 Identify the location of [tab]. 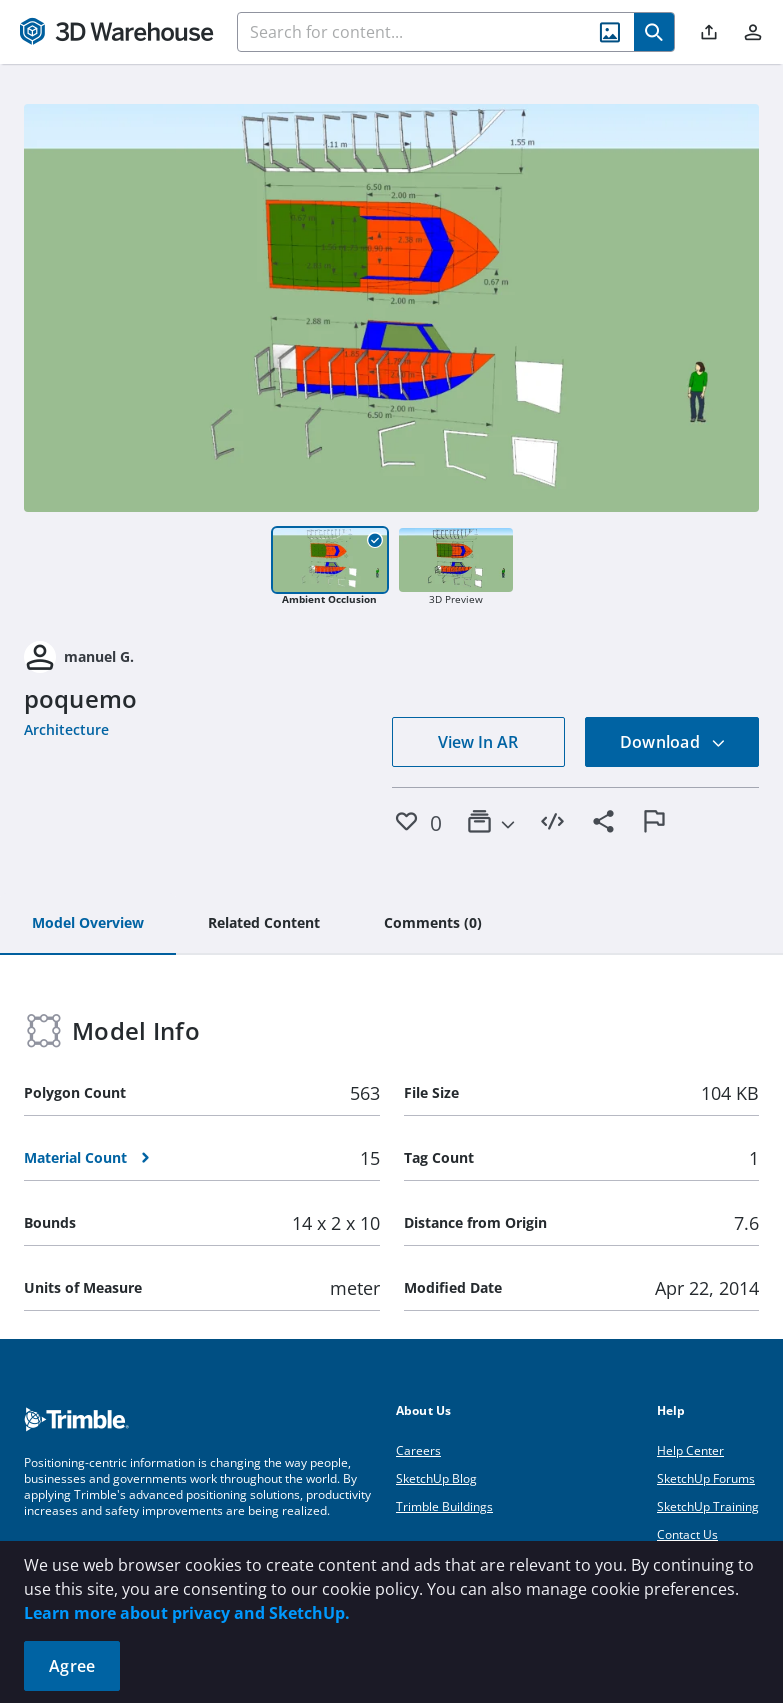
(88, 924).